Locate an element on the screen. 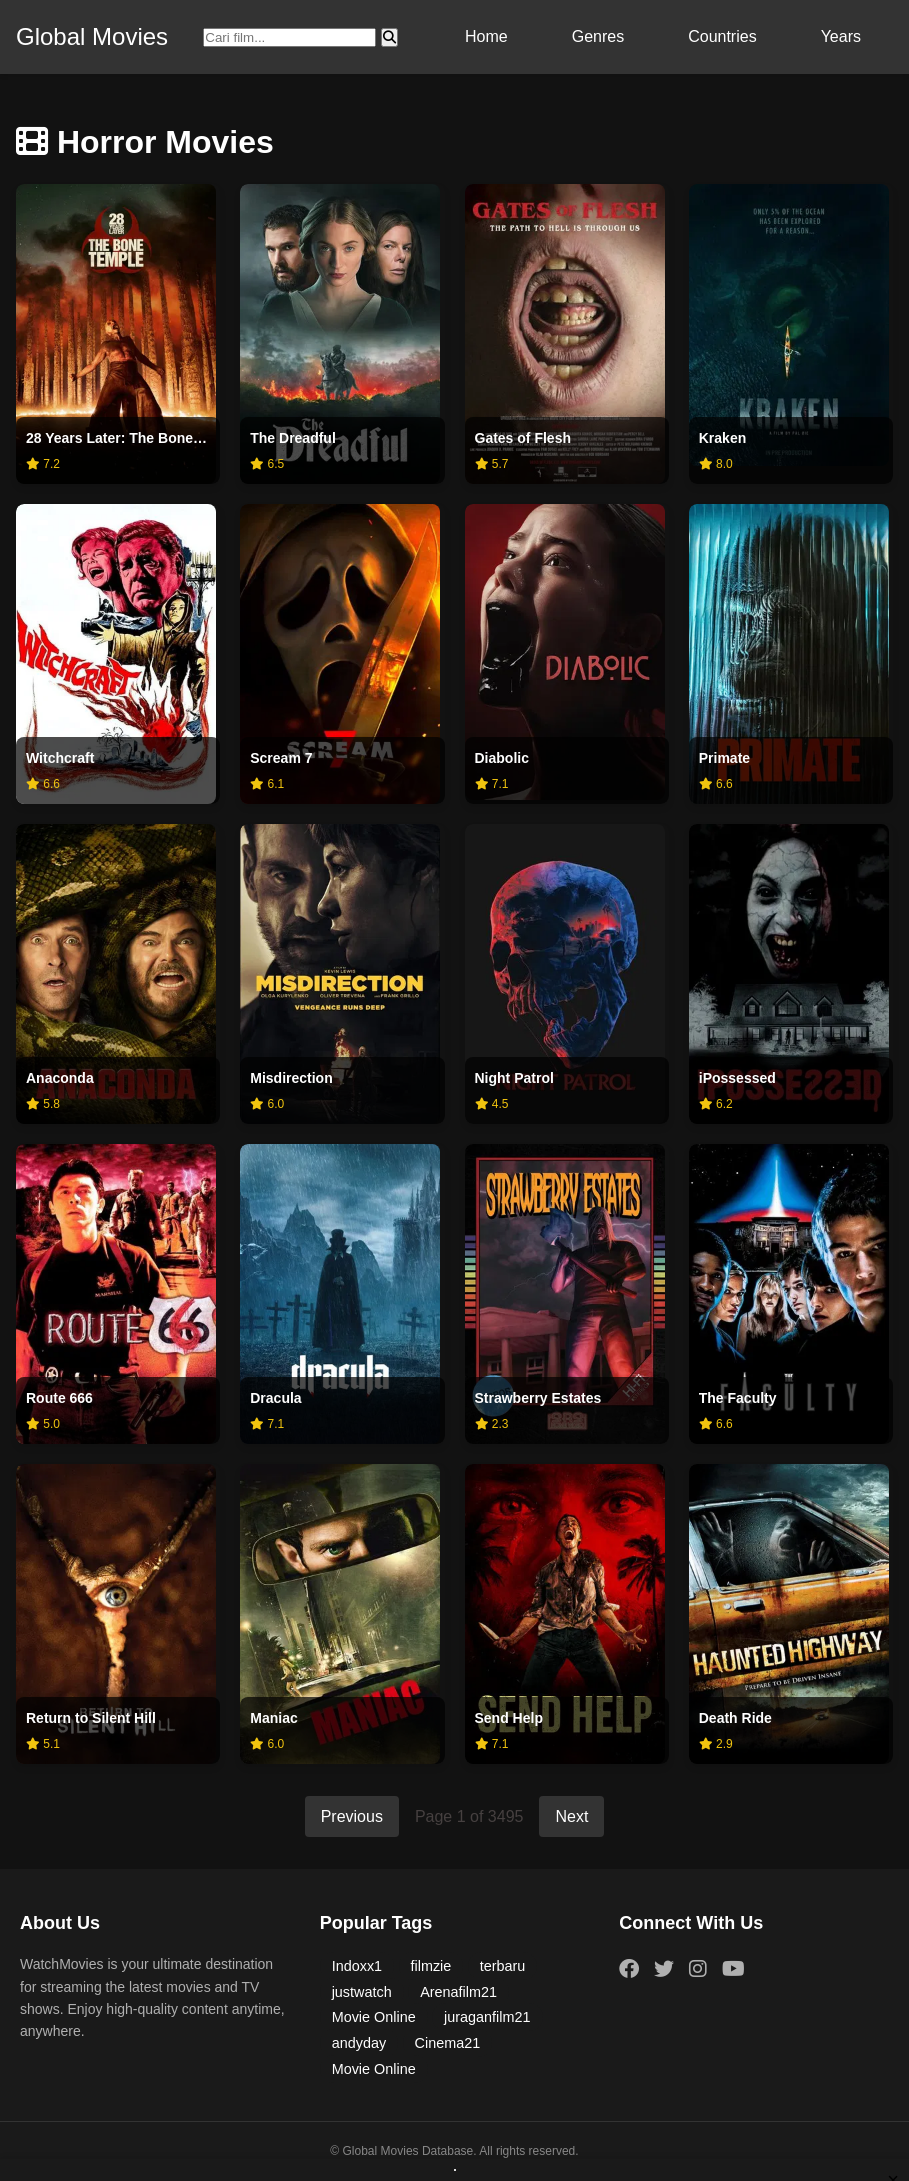 The height and width of the screenshot is (2181, 909). filmzie is located at coordinates (431, 1966).